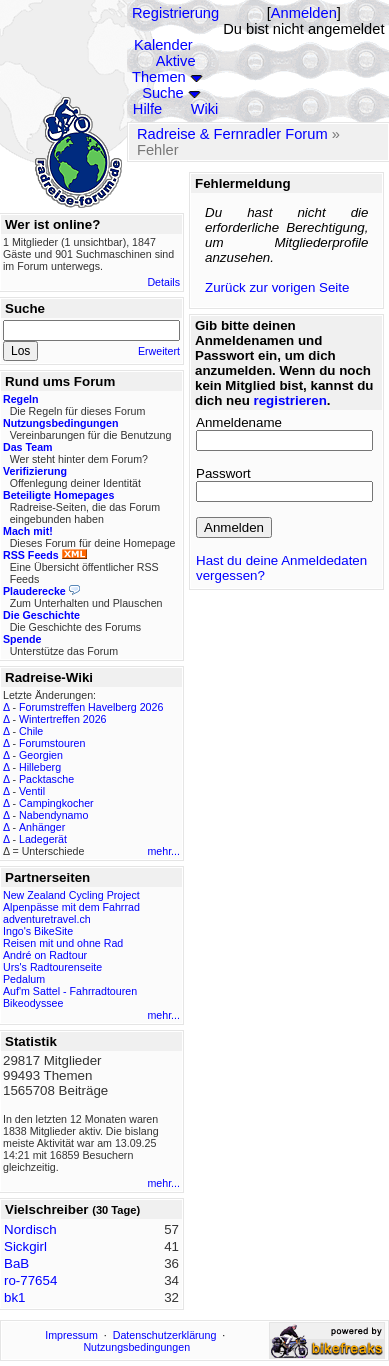 The width and height of the screenshot is (389, 1366). Describe the element at coordinates (53, 815) in the screenshot. I see `Nabendynamo` at that location.